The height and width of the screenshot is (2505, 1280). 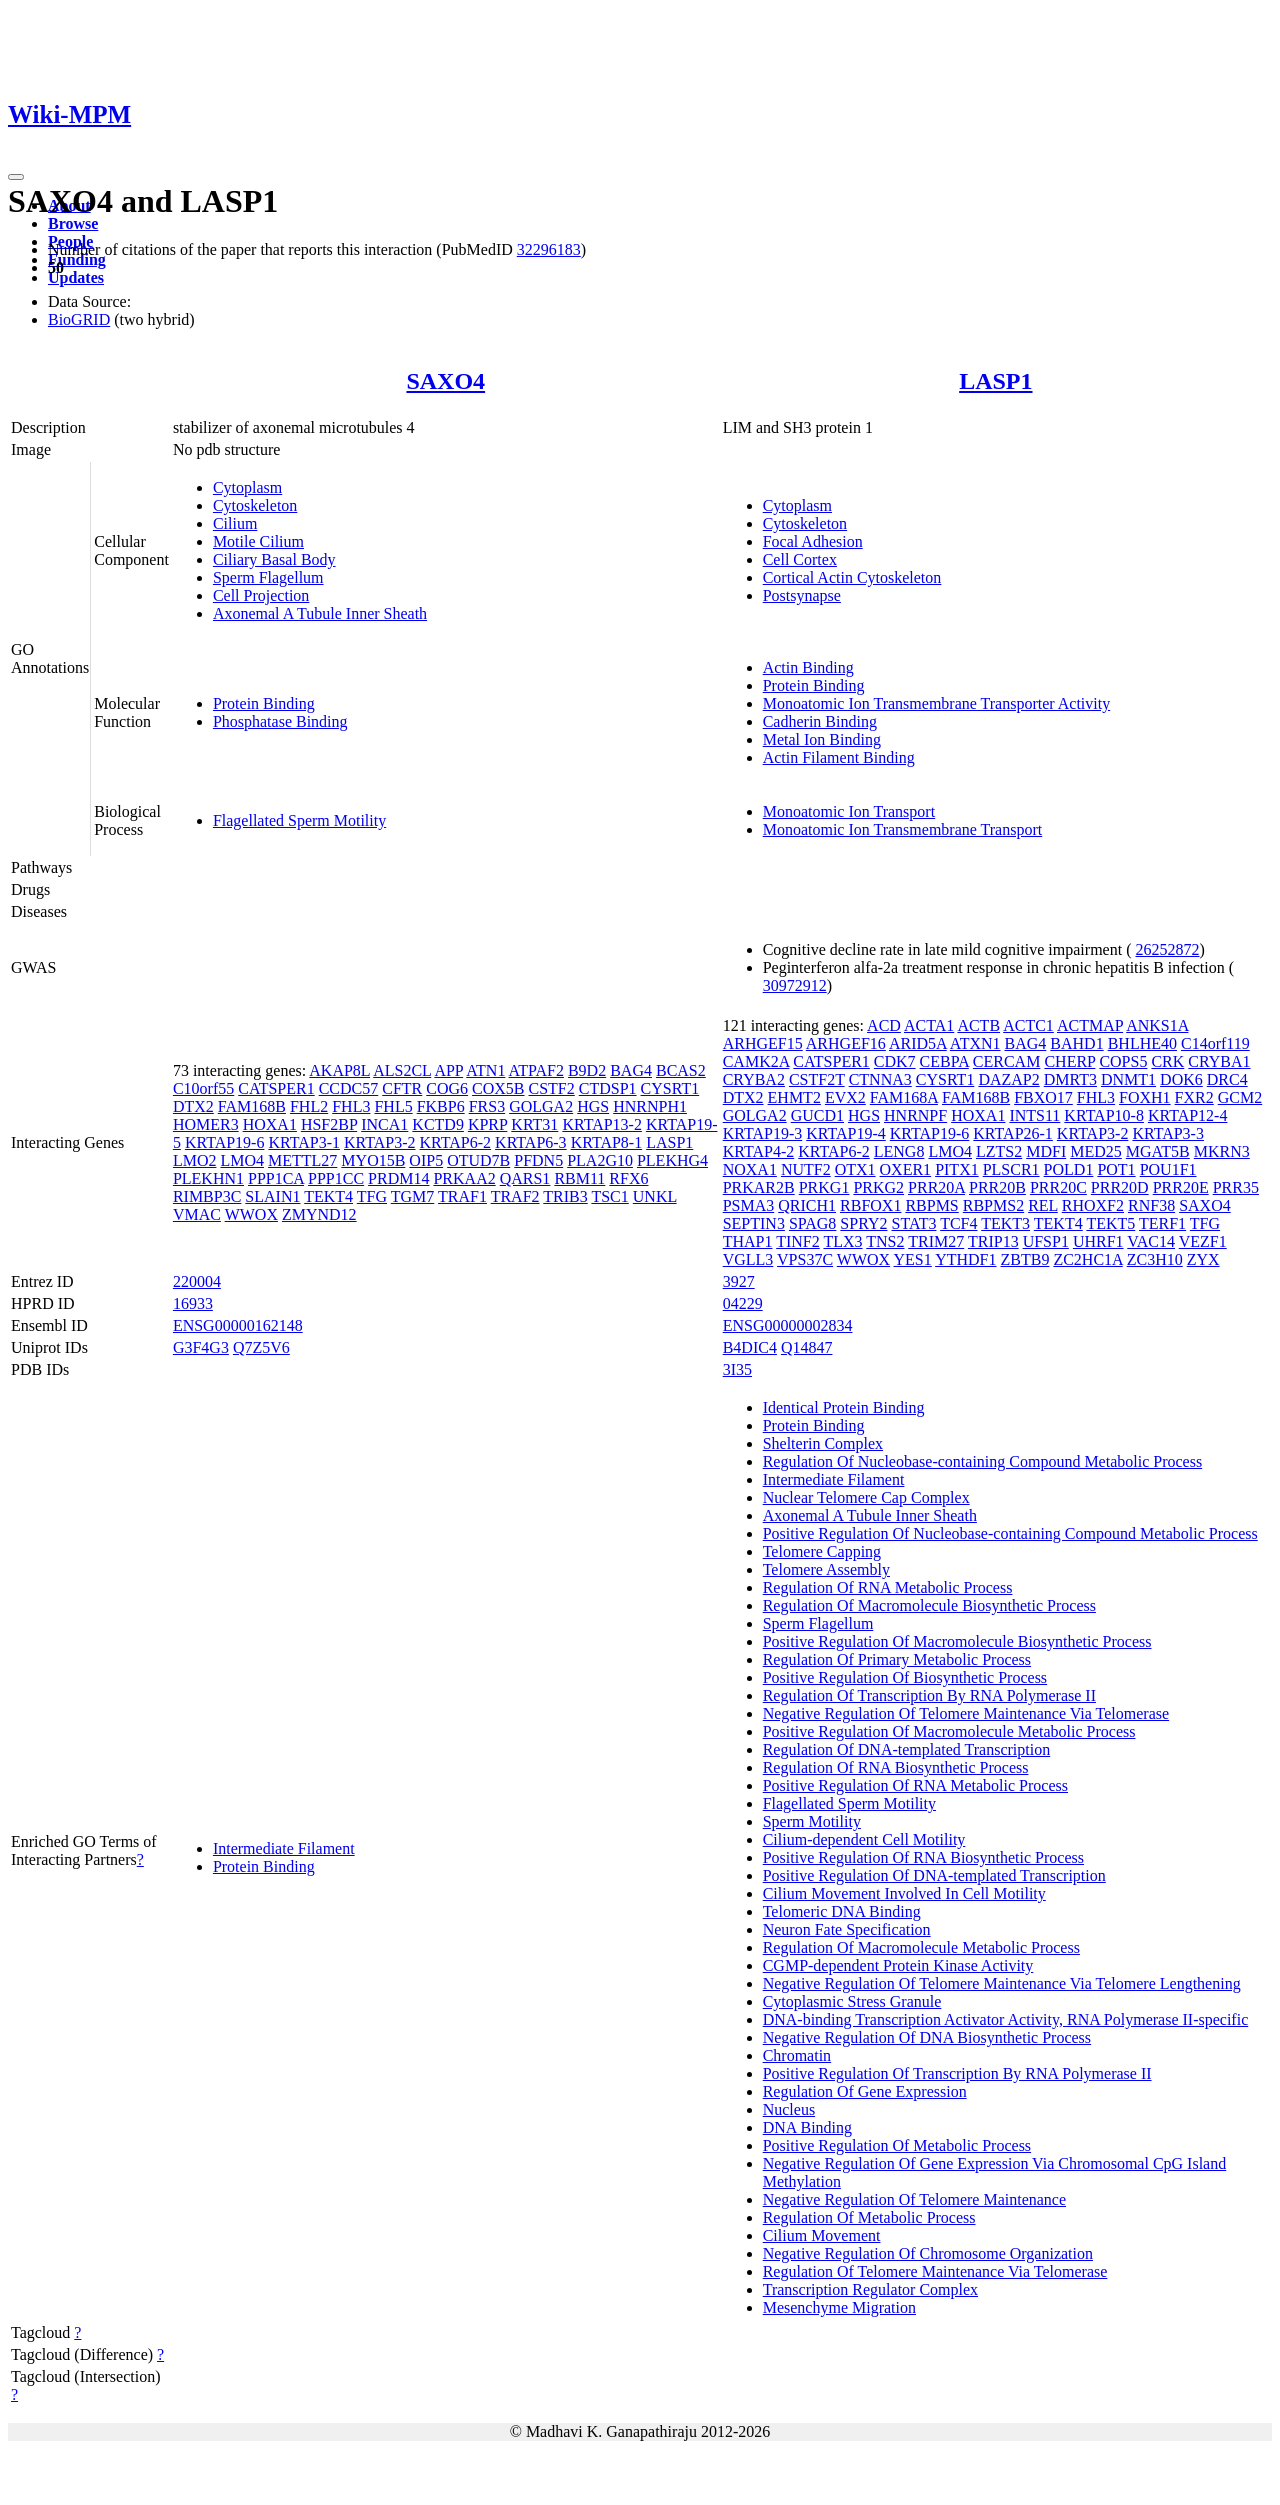 What do you see at coordinates (817, 1115) in the screenshot?
I see `GUCD1` at bounding box center [817, 1115].